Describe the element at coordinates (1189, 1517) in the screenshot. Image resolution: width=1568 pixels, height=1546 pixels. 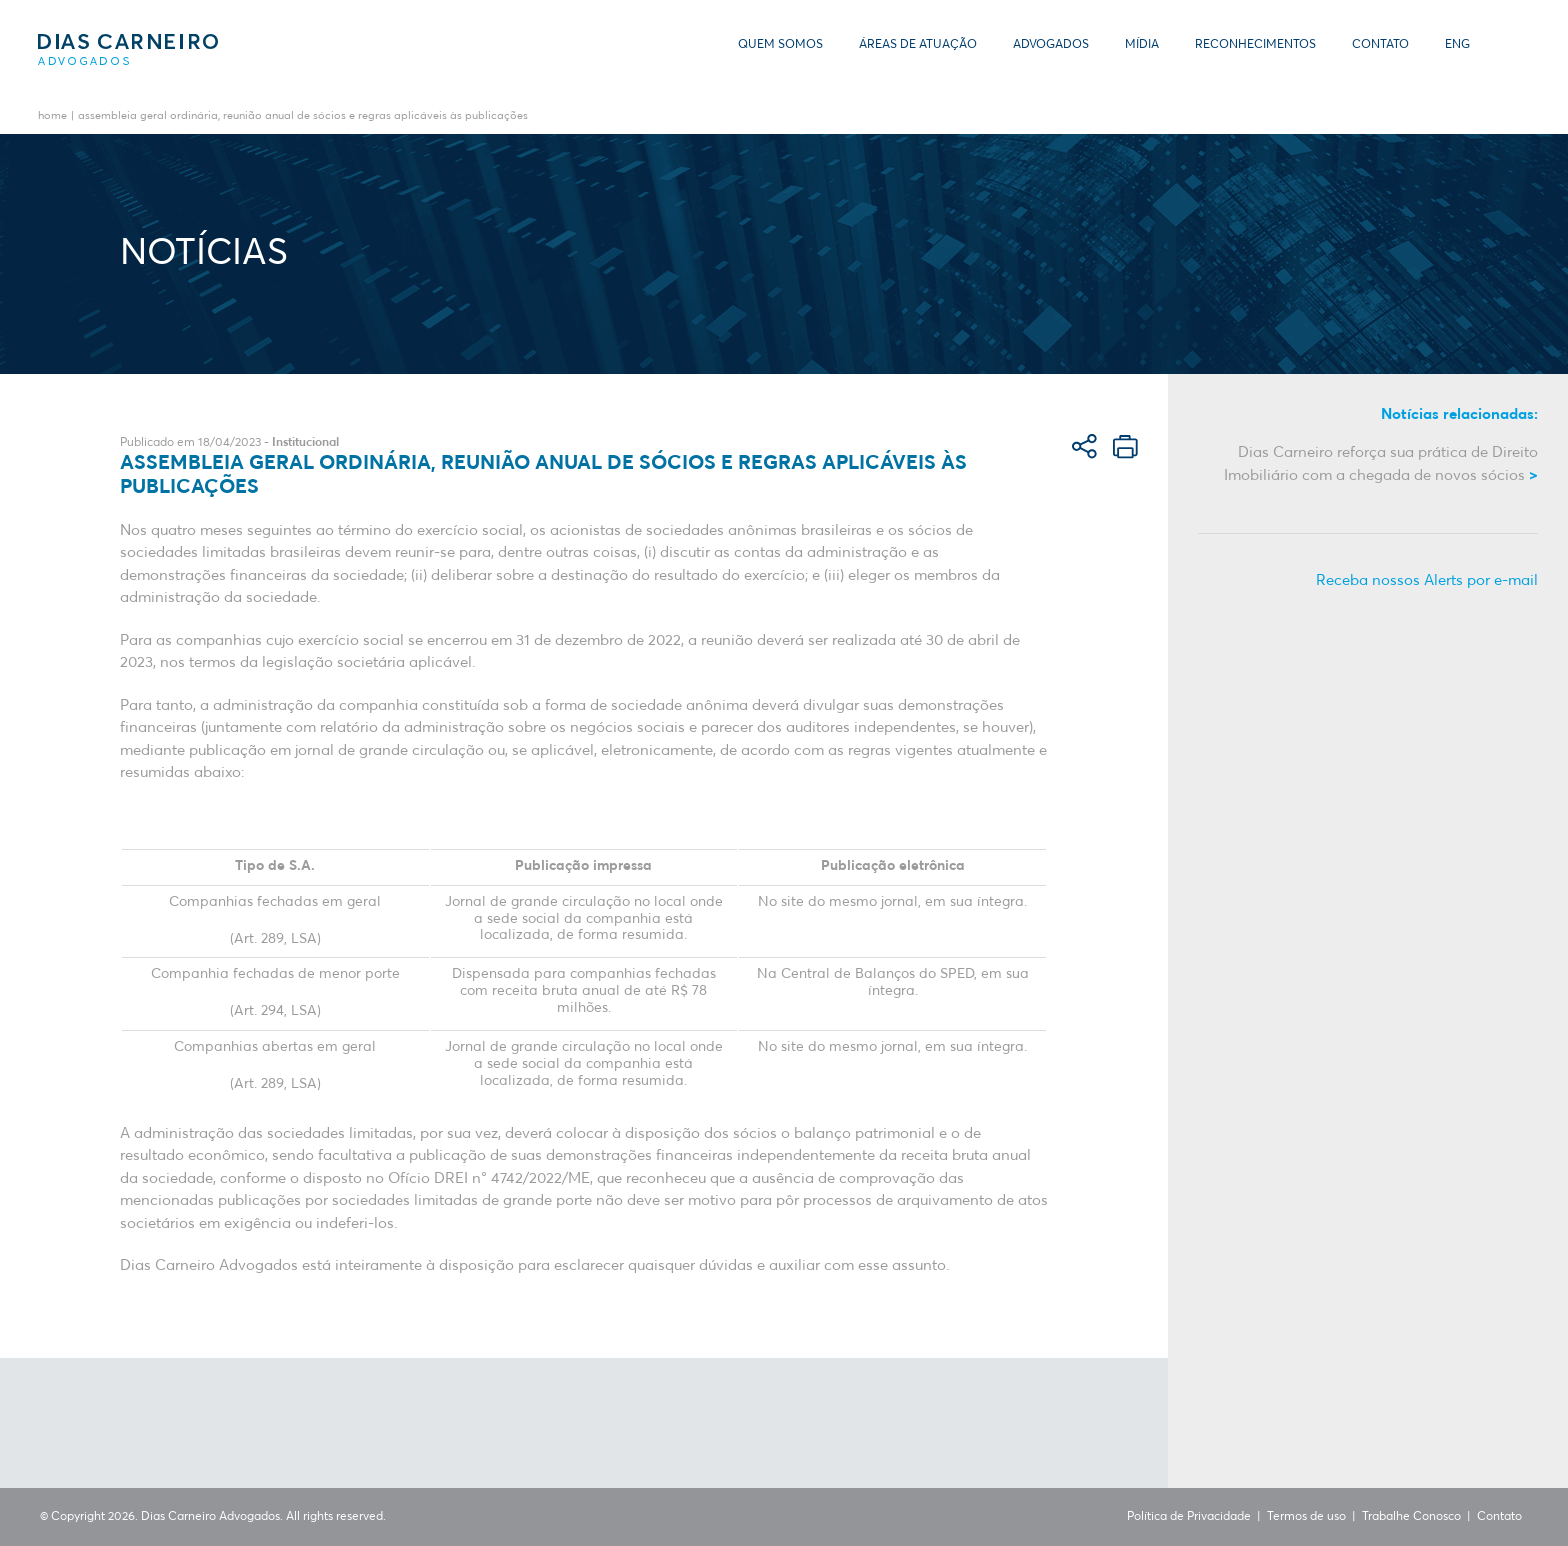
I see `Política de Privacidade` at that location.